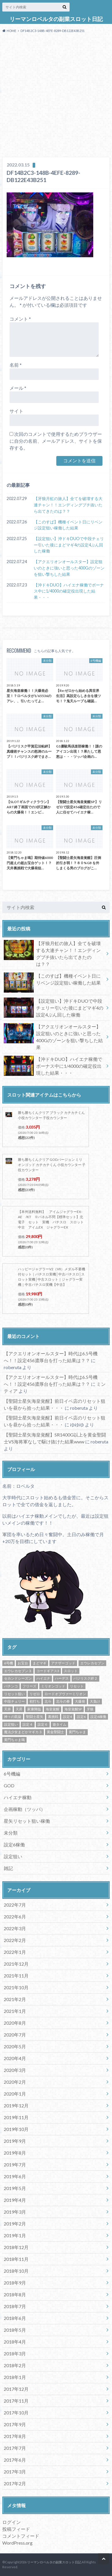 The image size is (112, 2576). I want to click on 設定4 [設定4 (8個の項目)], so click(67, 1716).